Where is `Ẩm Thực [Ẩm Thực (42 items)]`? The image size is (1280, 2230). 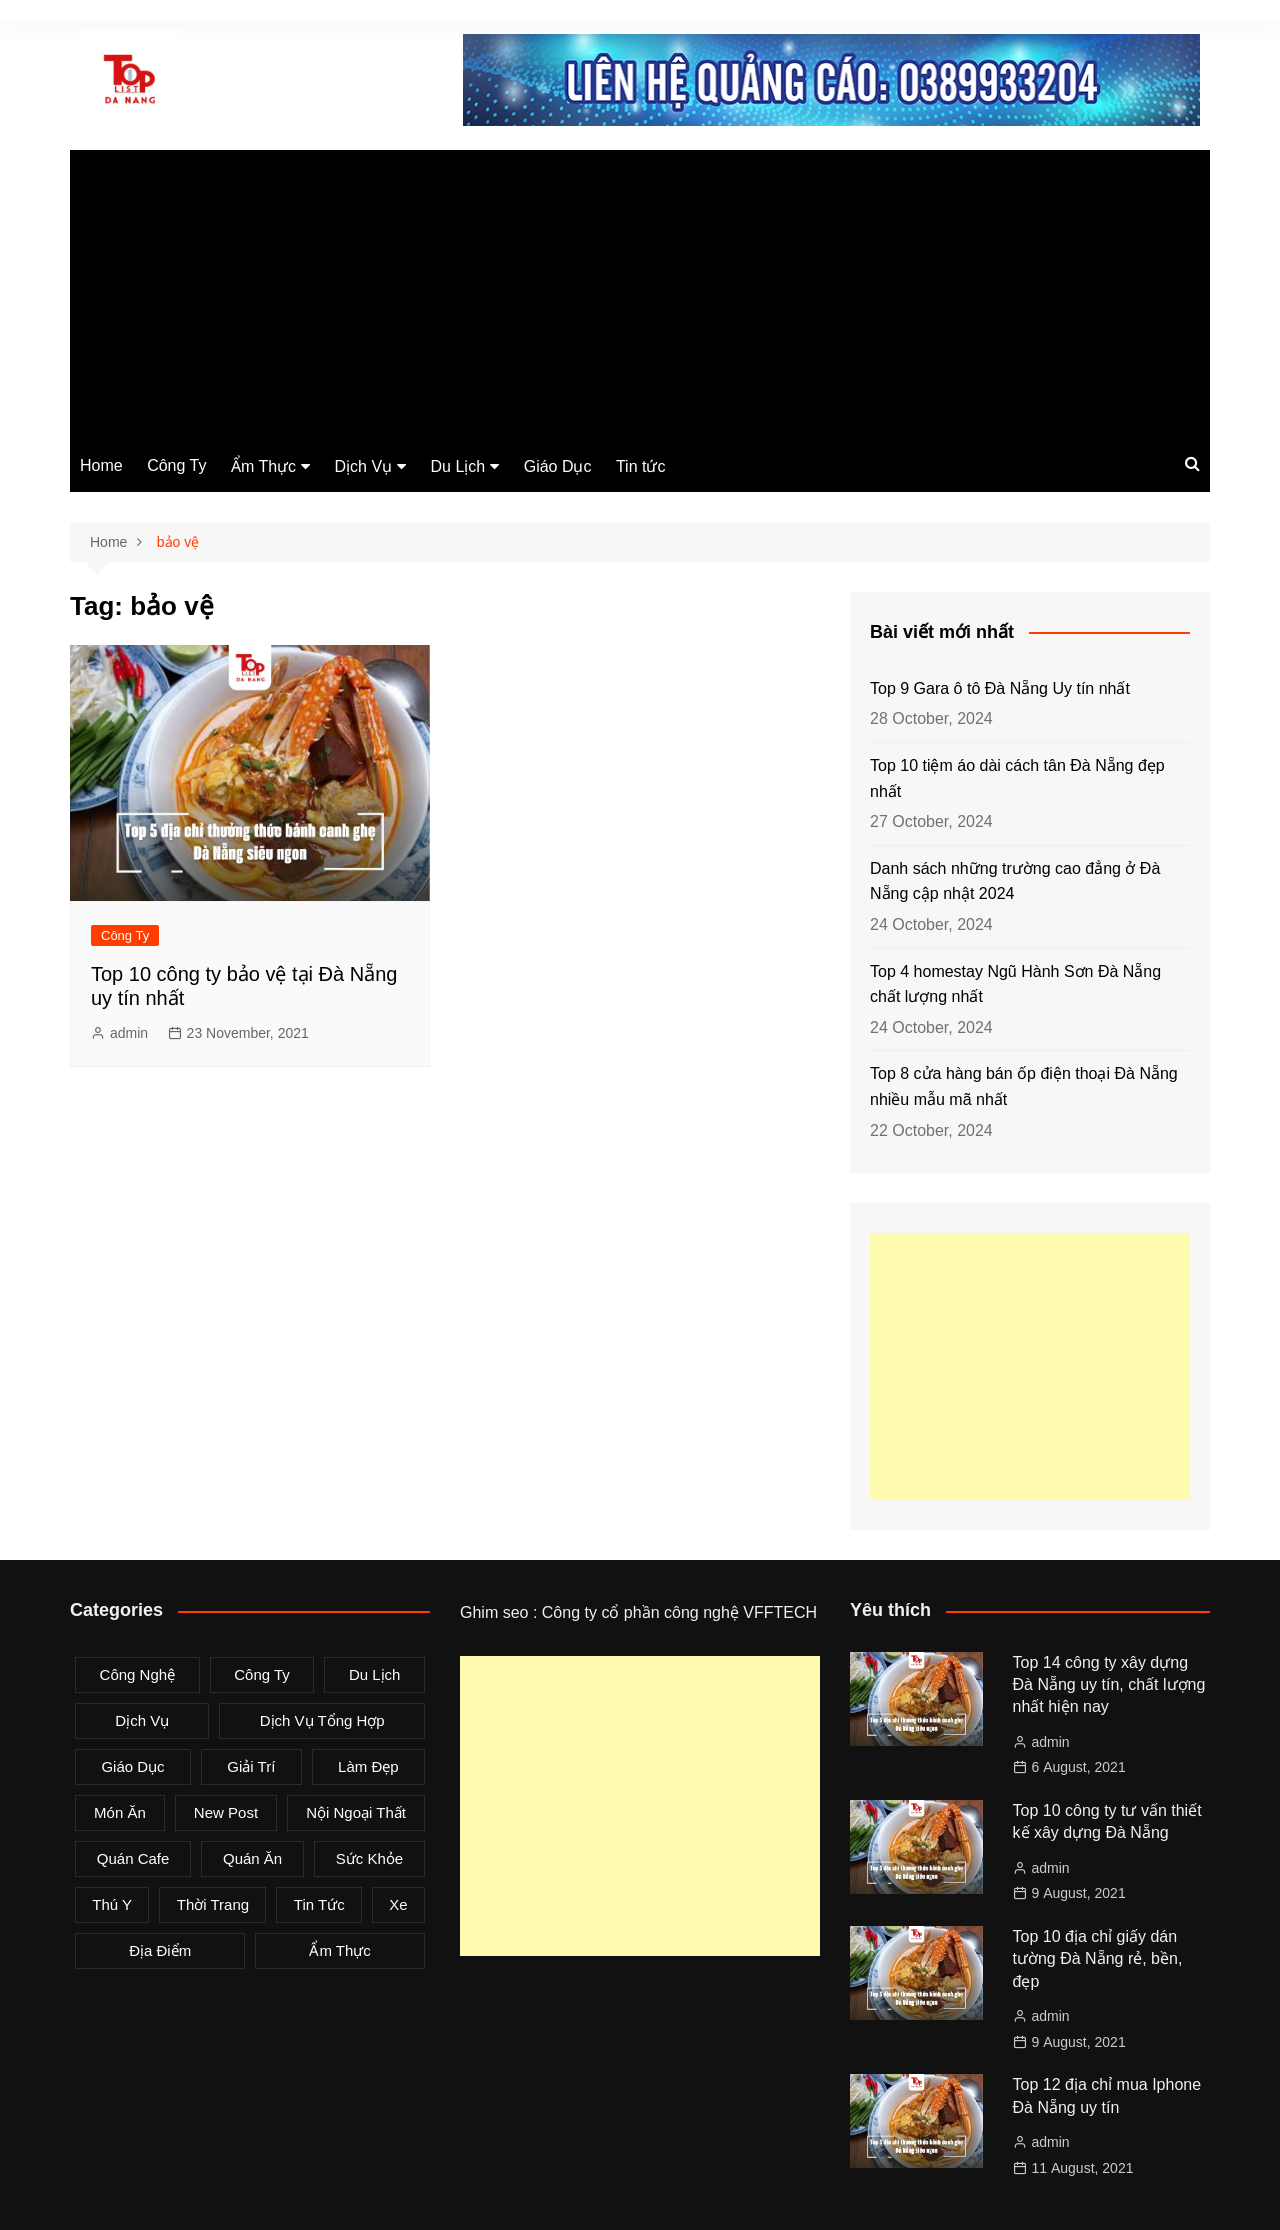 Ẩm Thực [Ẩm Thực (42 items)] is located at coordinates (339, 1950).